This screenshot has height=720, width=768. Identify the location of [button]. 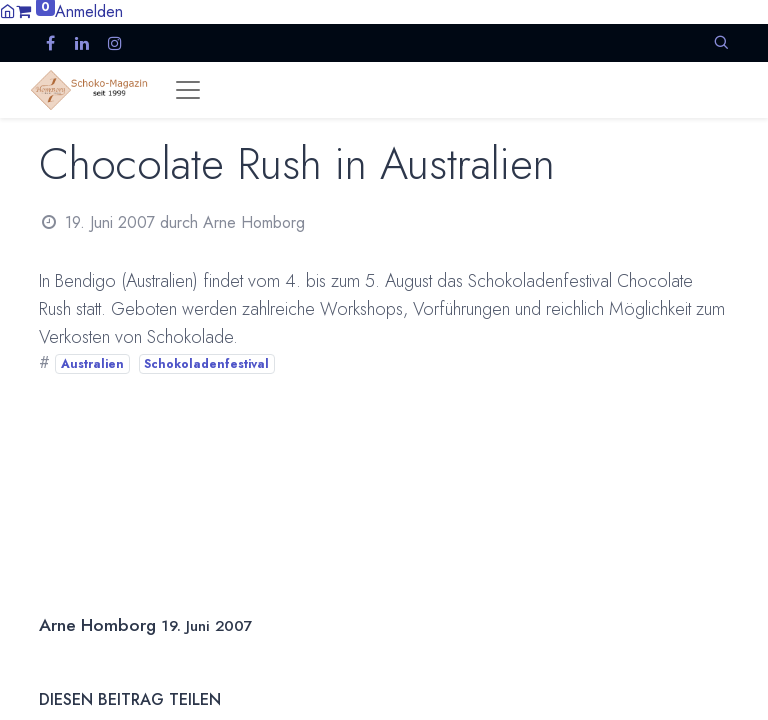
(721, 42).